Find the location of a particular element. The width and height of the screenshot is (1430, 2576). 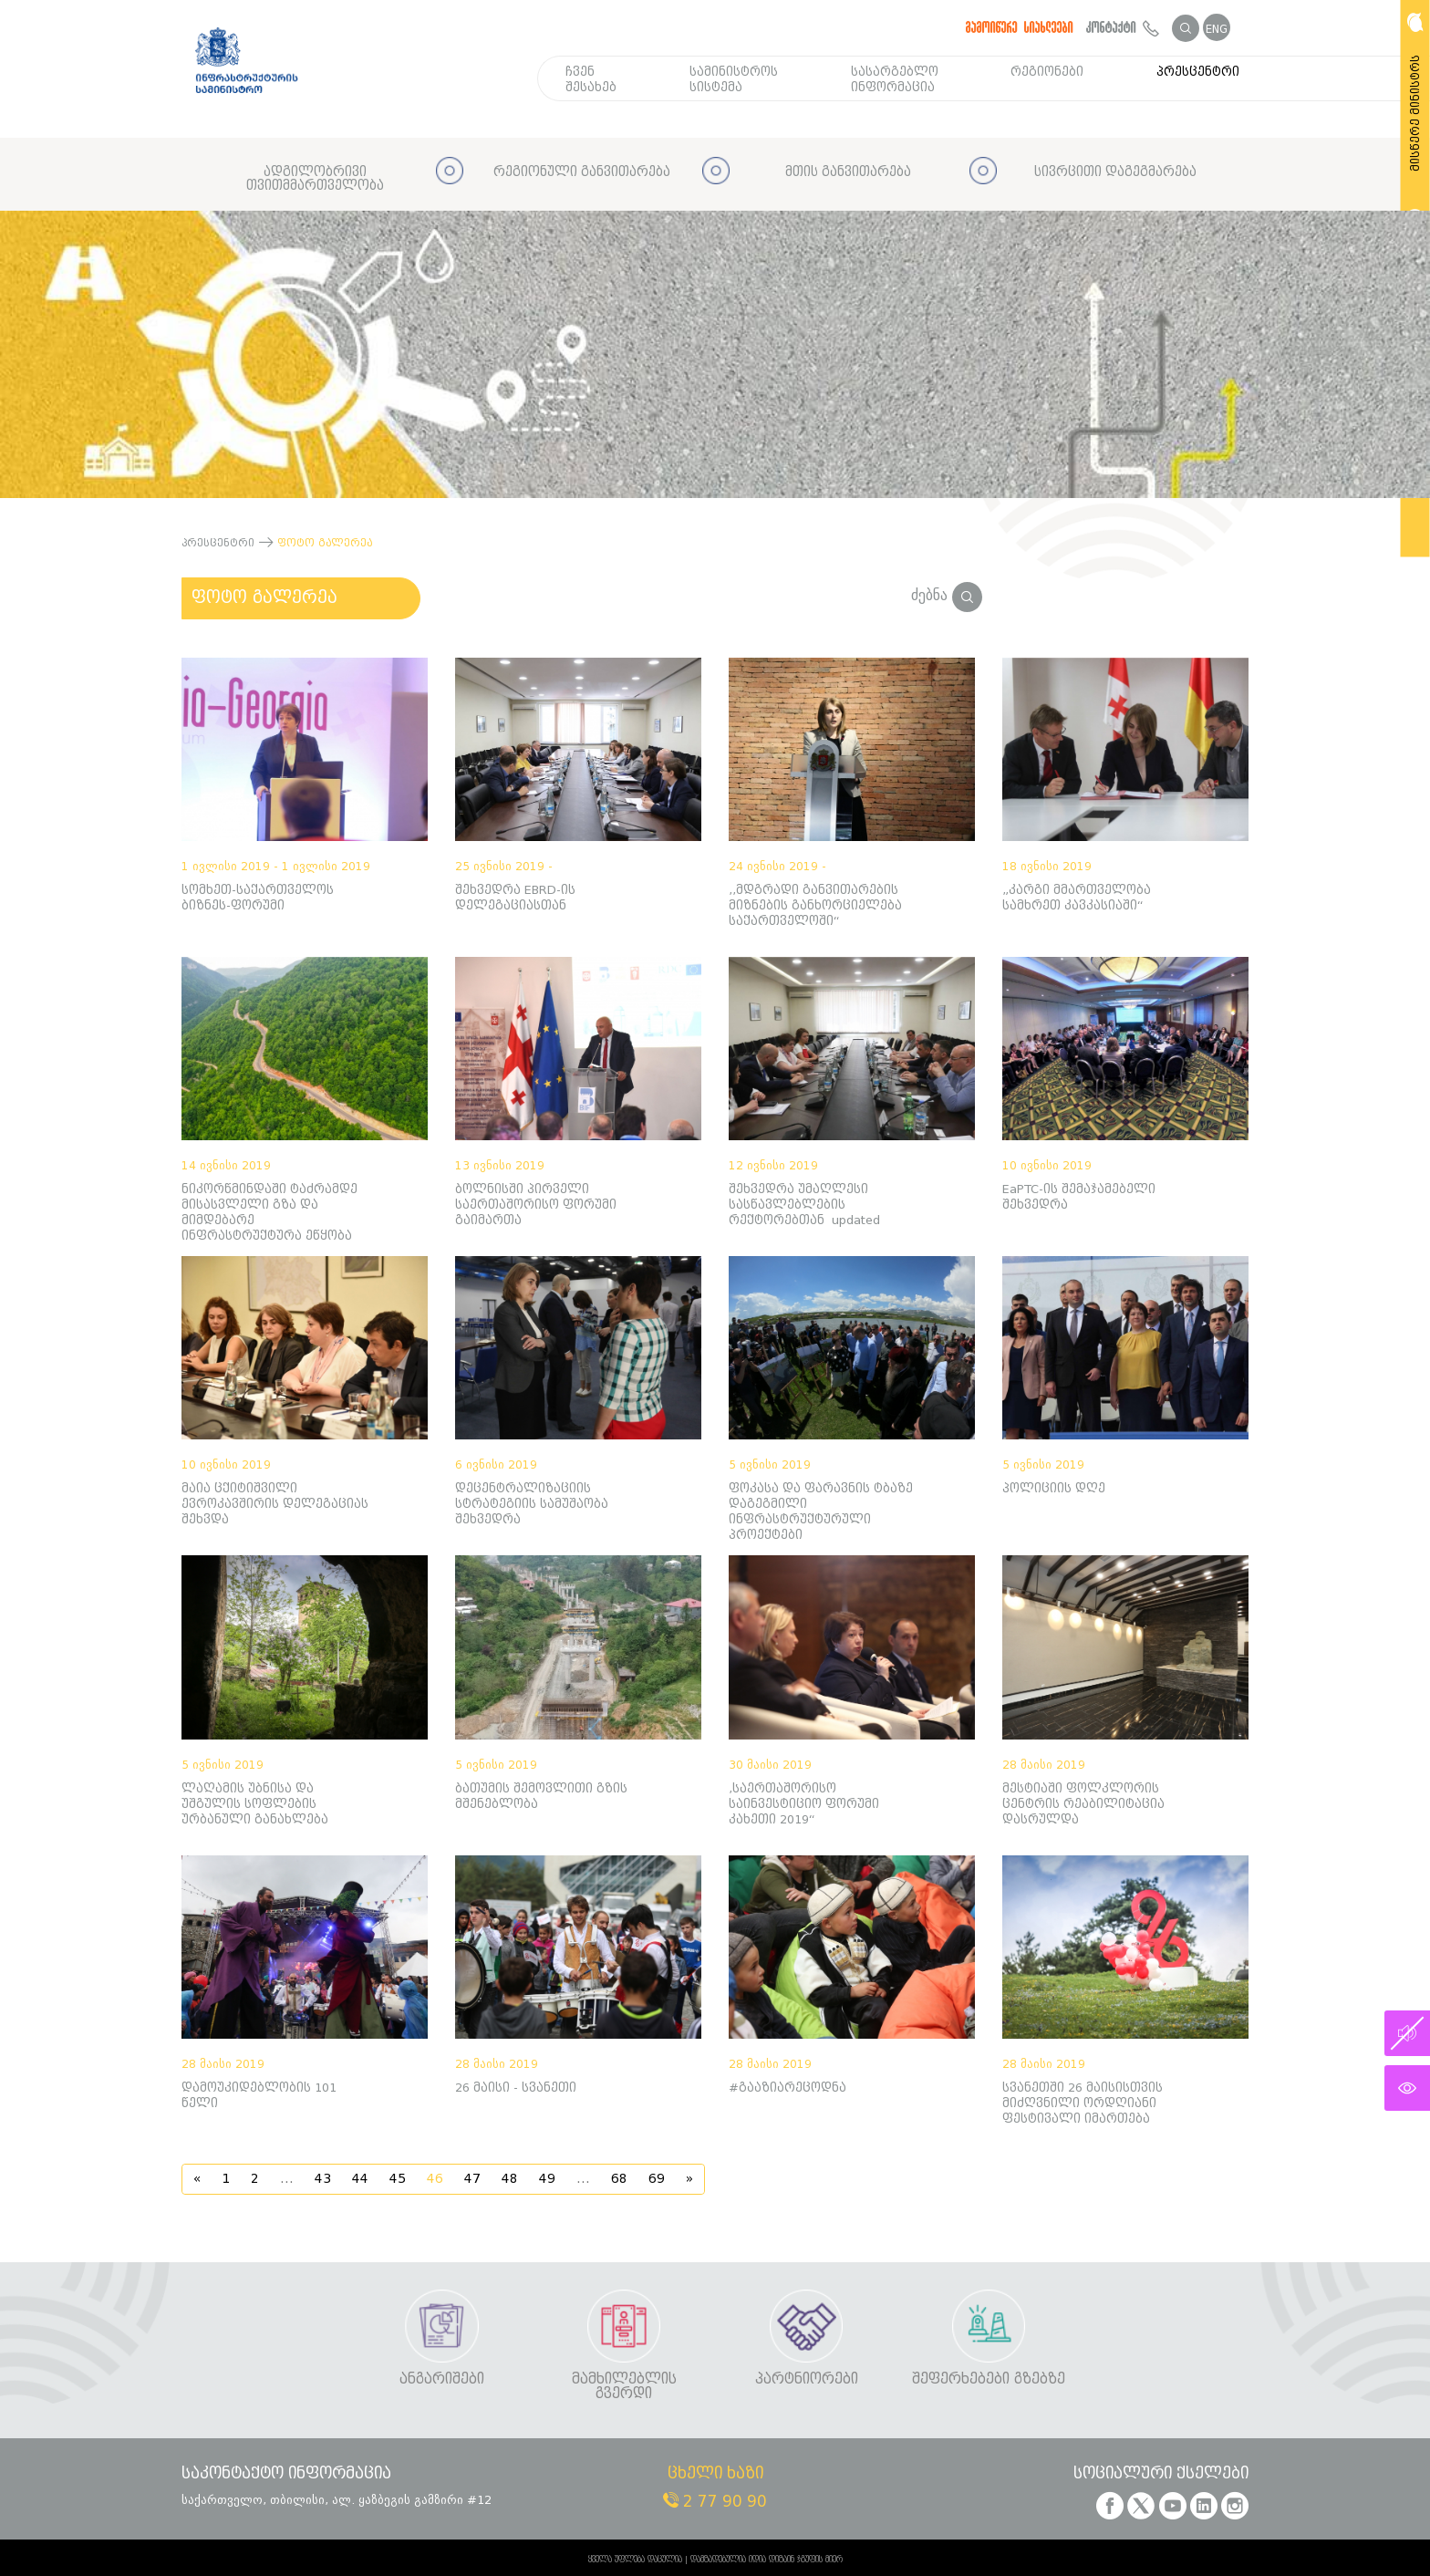

დეცენტრალიზაციის სტრატეგიის სამუშაობა შეხვედრა is located at coordinates (531, 1503).